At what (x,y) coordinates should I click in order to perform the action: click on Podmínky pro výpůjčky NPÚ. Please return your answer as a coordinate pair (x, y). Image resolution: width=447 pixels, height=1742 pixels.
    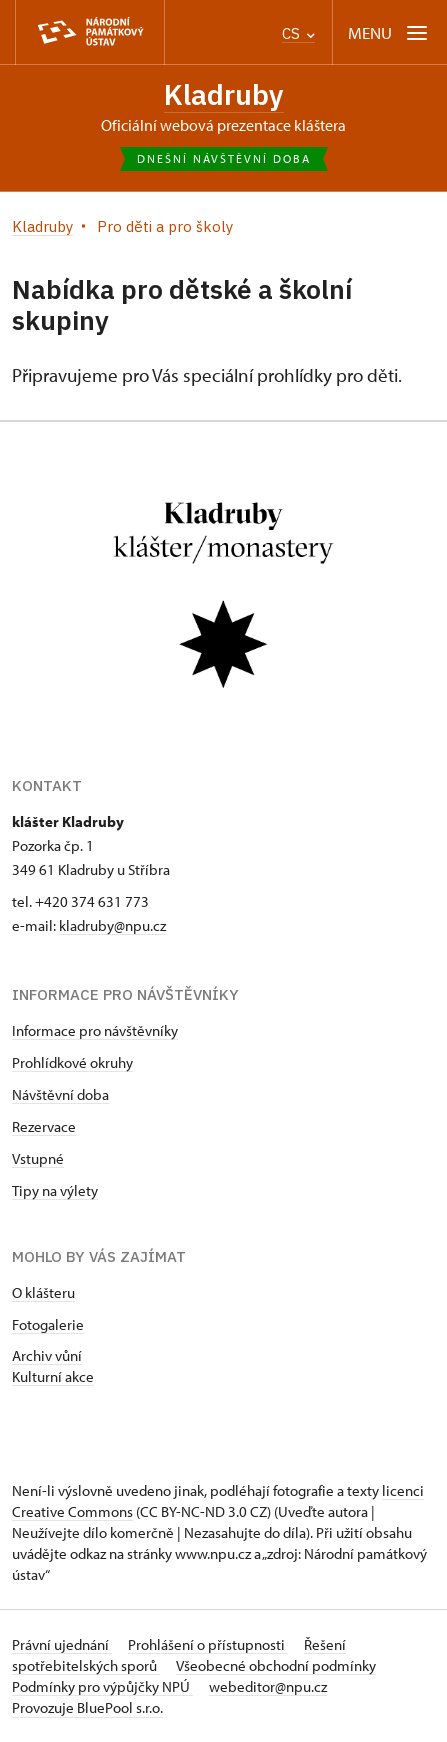
    Looking at the image, I should click on (102, 1686).